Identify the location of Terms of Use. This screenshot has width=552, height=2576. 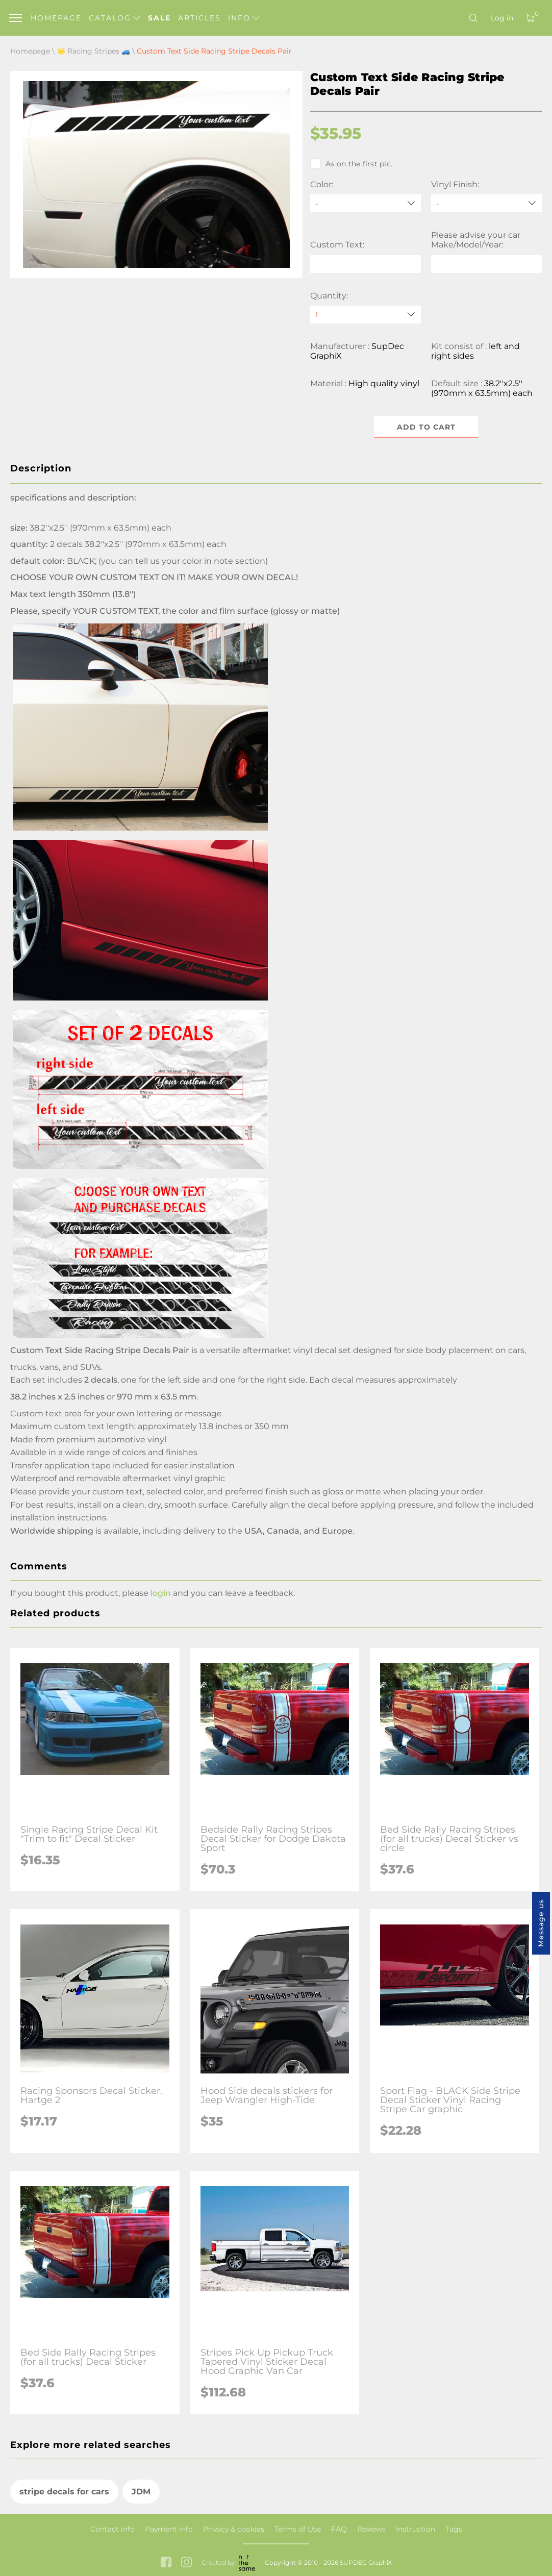
(297, 2529).